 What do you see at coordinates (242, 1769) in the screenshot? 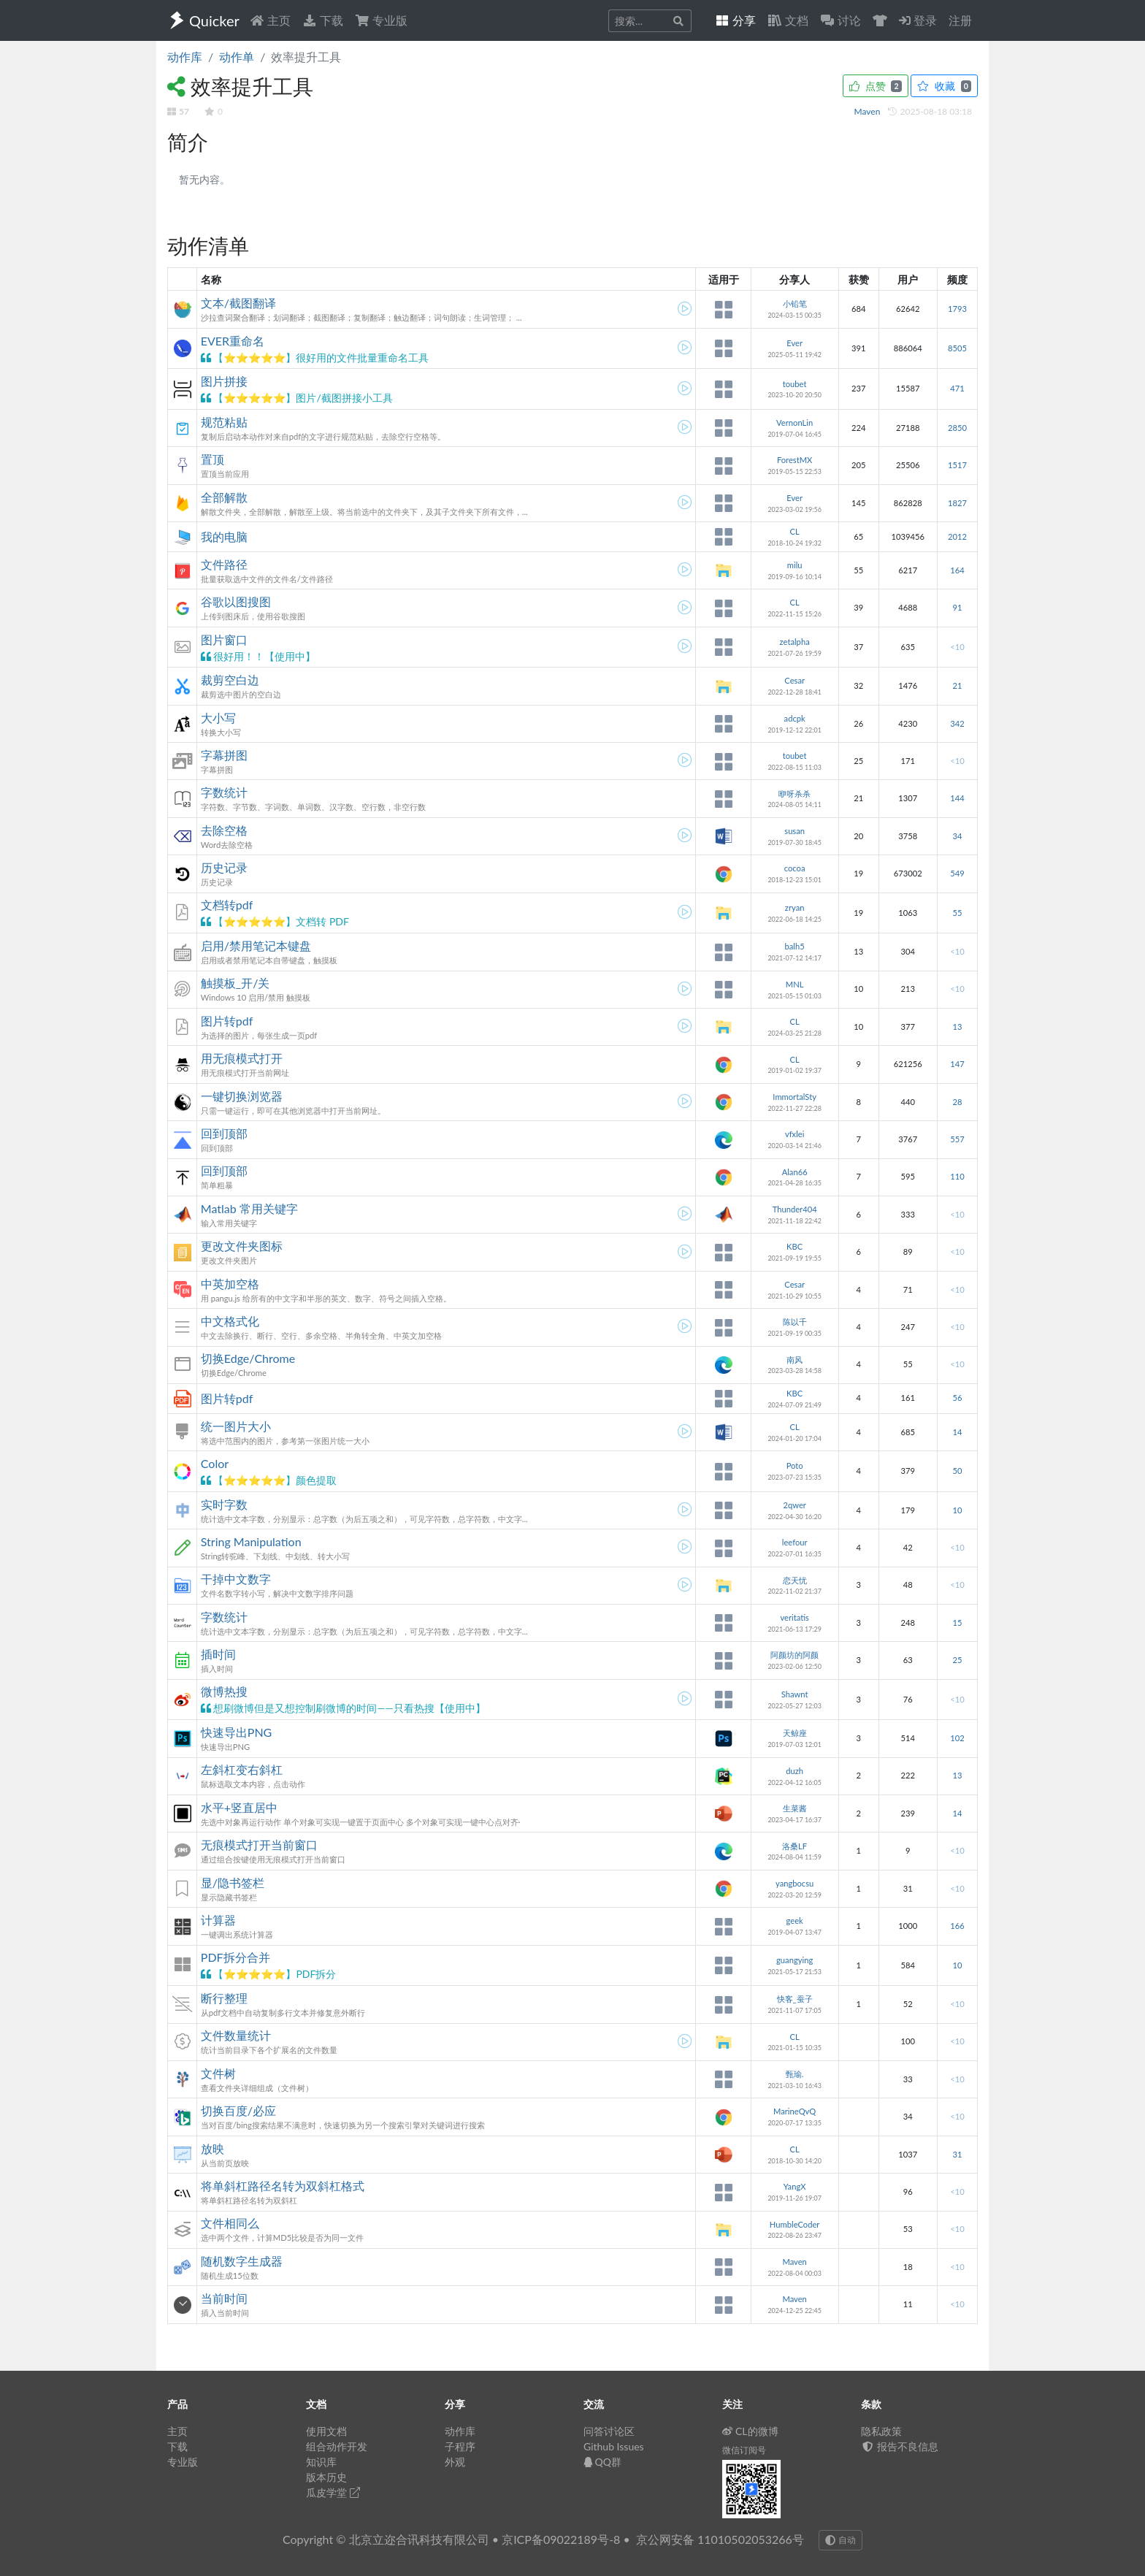
I see `左斜杠变右斜杠` at bounding box center [242, 1769].